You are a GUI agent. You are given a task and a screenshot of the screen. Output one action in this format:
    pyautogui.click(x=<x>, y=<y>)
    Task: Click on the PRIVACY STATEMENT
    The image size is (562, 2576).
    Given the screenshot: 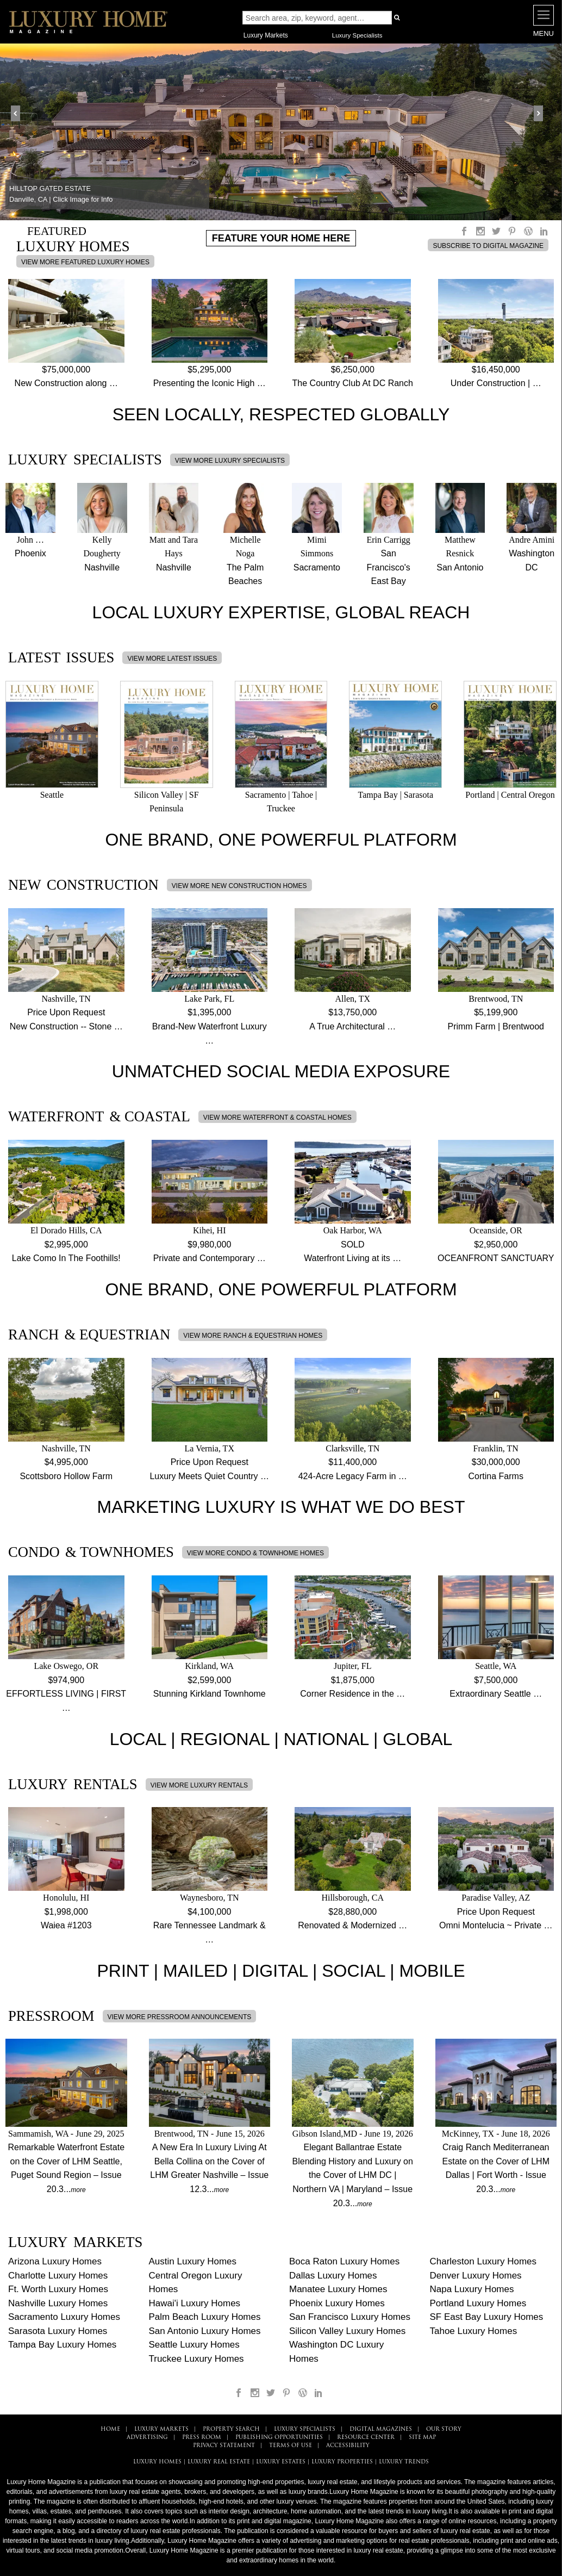 What is the action you would take?
    pyautogui.click(x=224, y=2446)
    